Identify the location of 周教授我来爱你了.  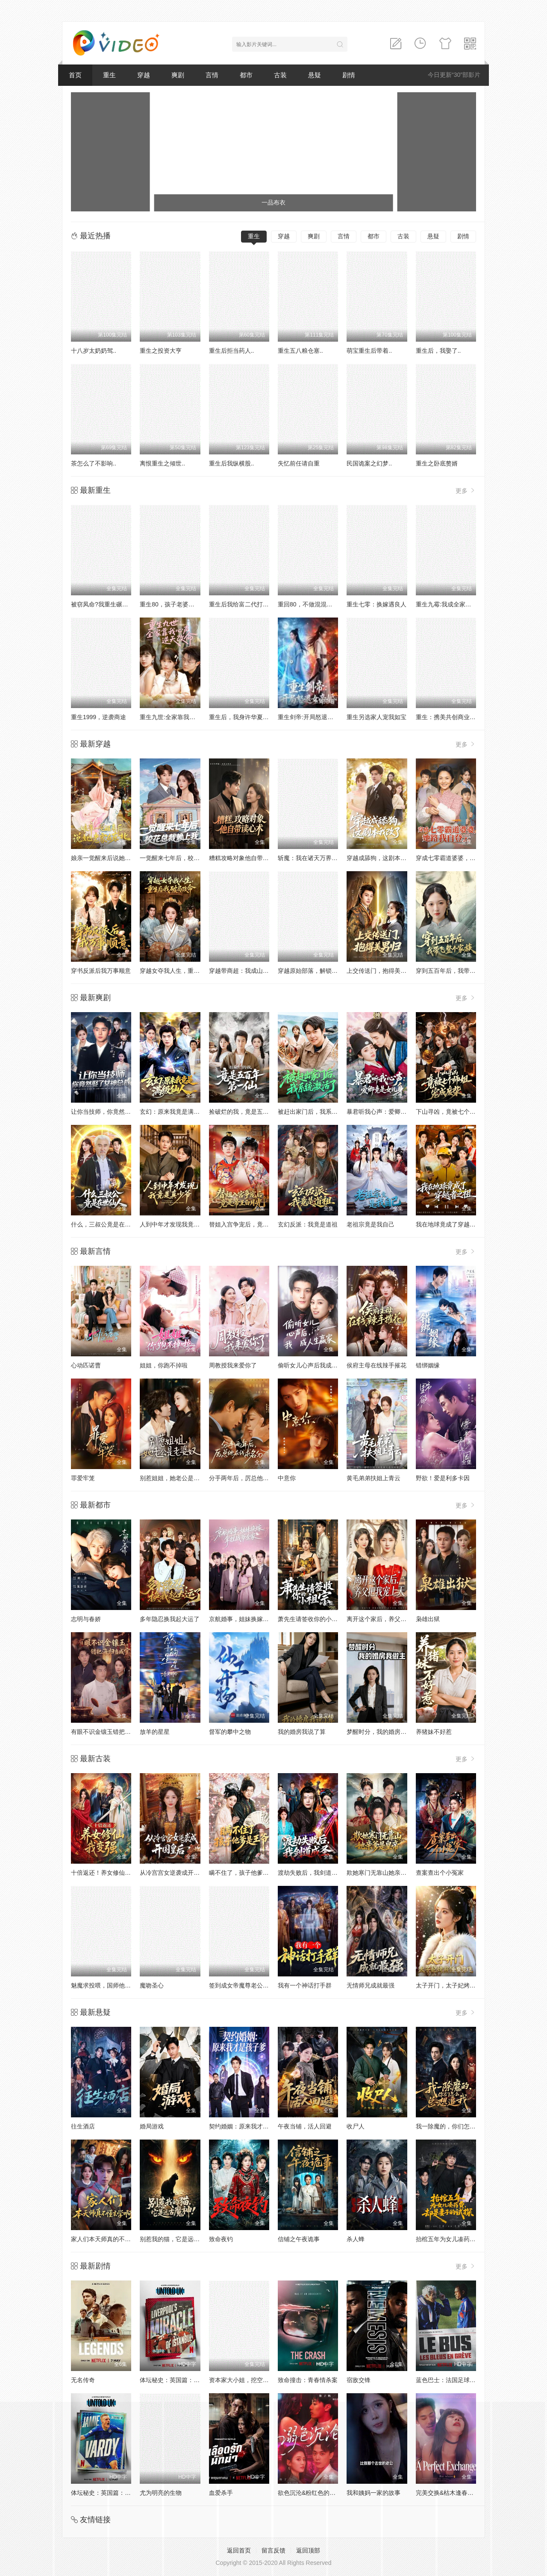
(233, 1365).